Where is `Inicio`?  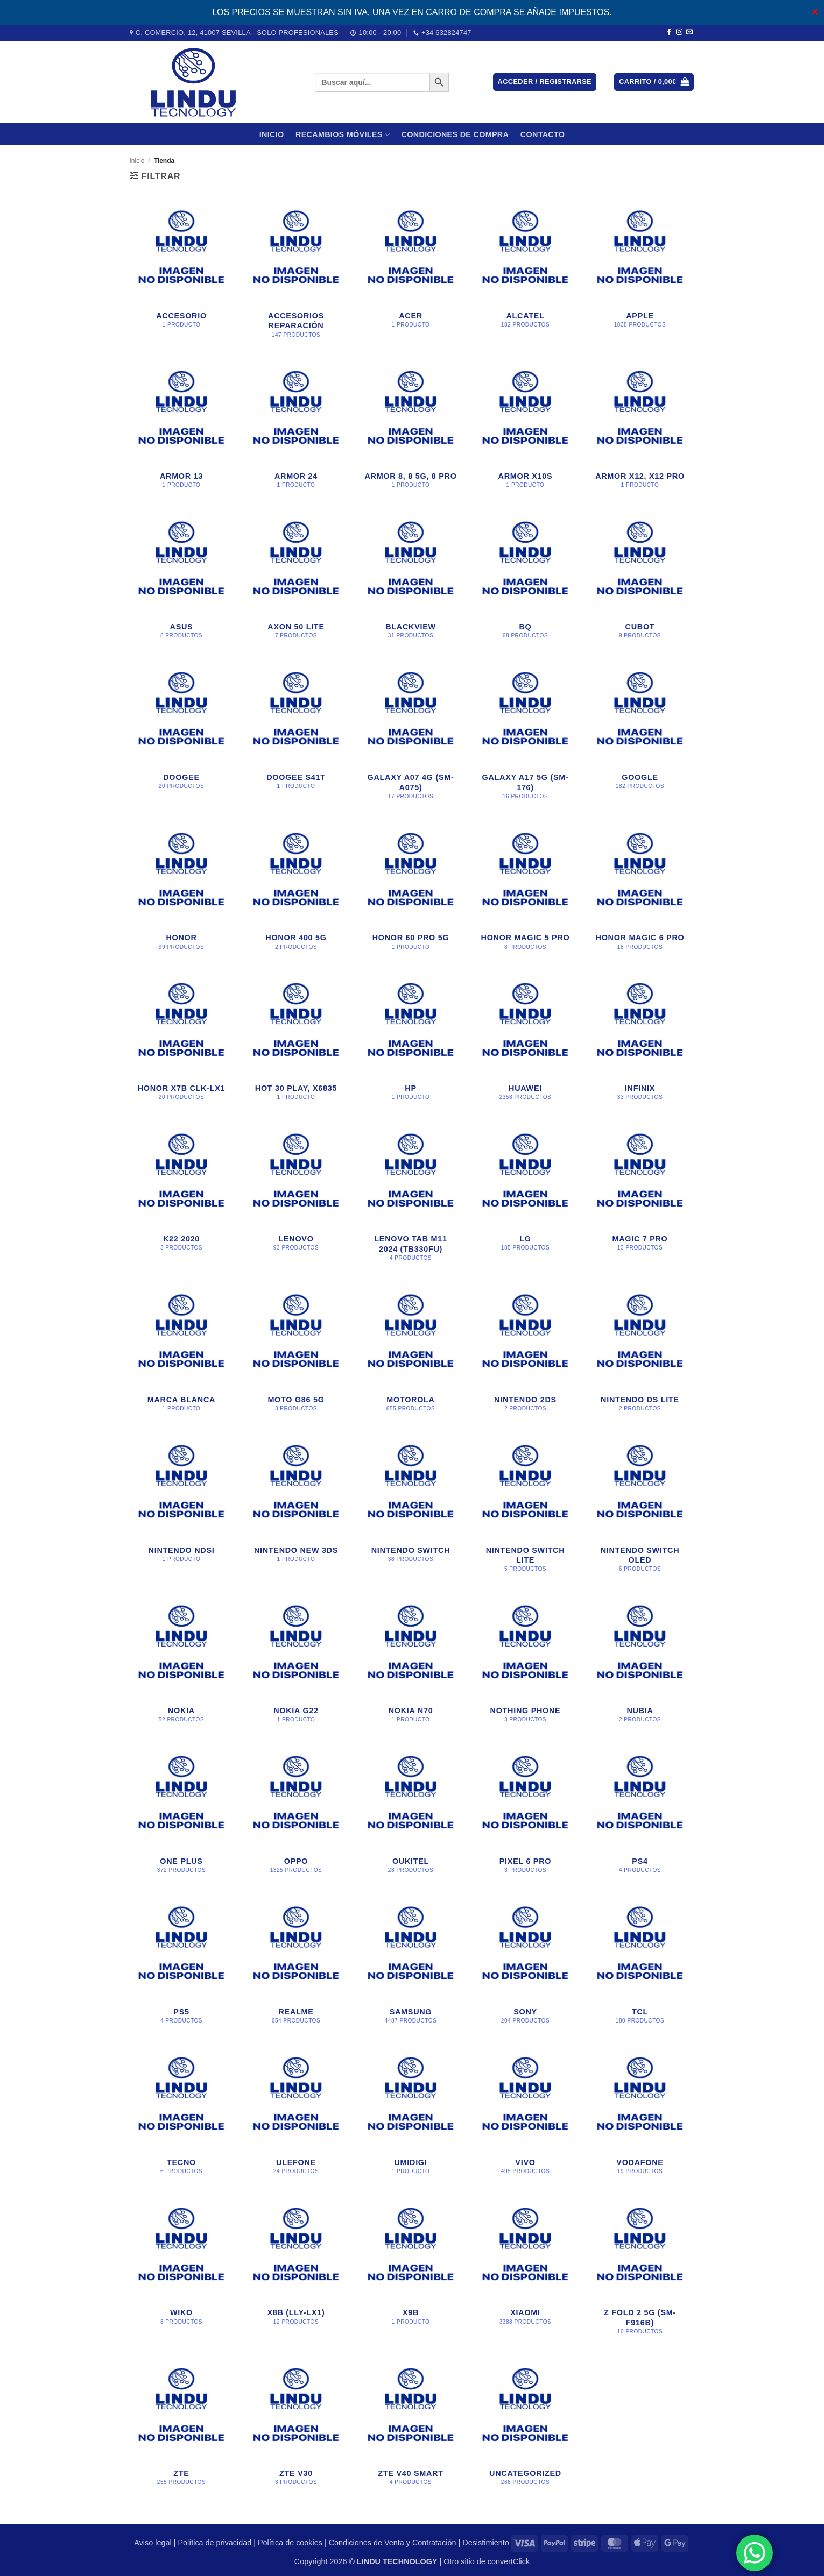
Inicio is located at coordinates (271, 134).